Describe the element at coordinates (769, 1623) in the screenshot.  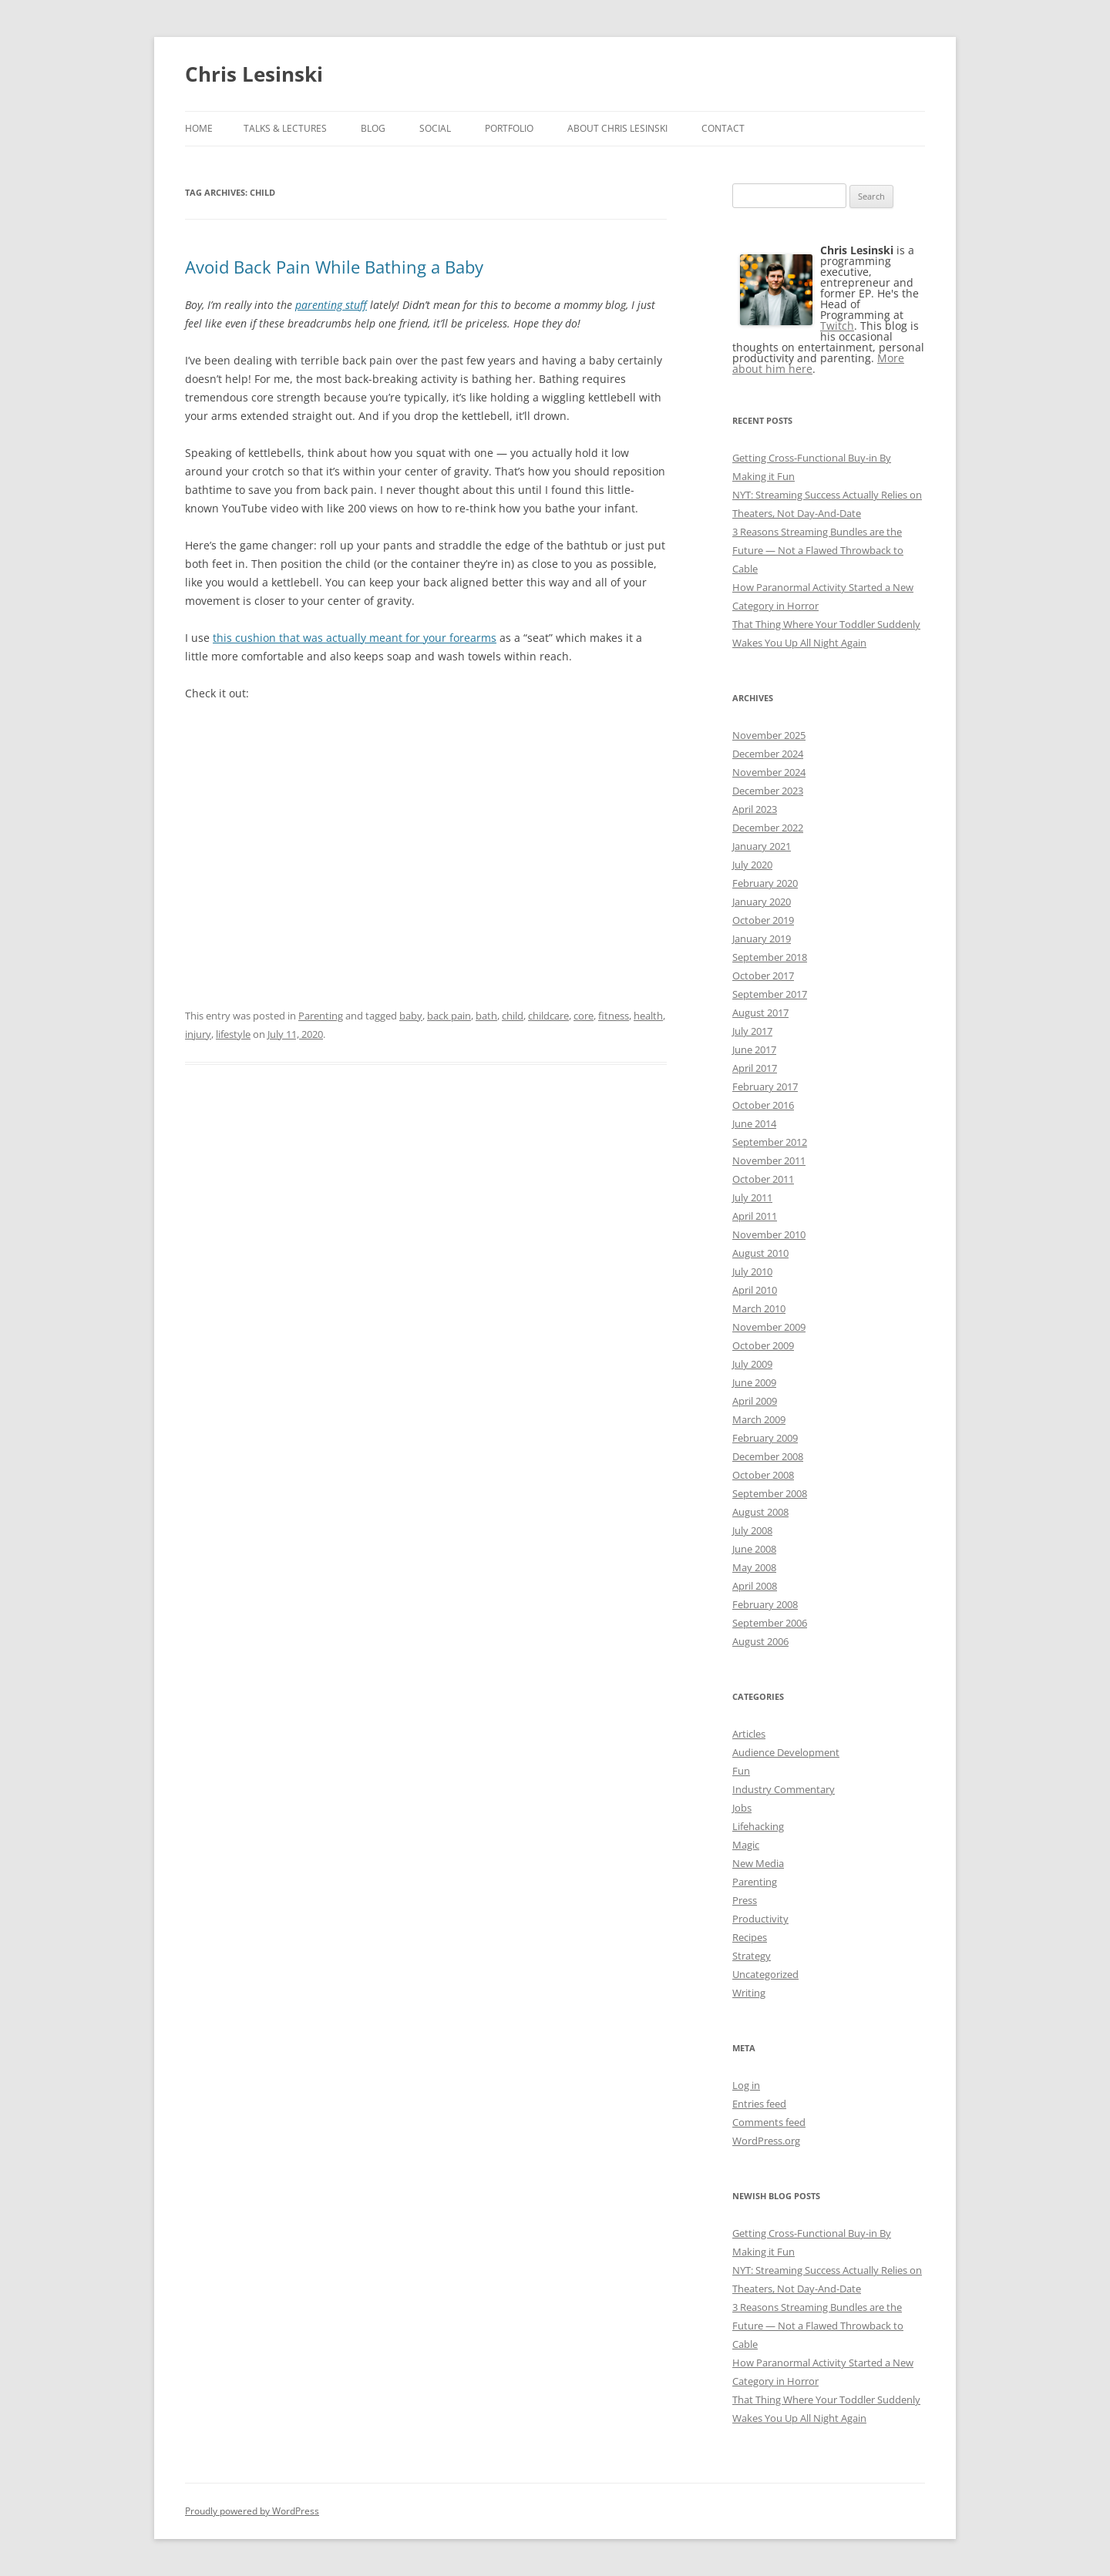
I see `September 2006` at that location.